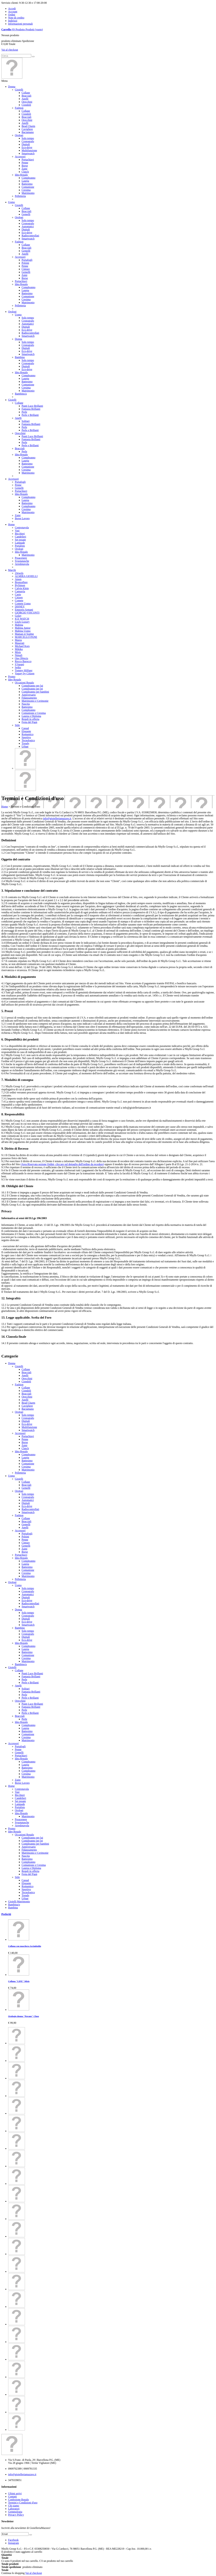  I want to click on Note di credito, so click(16, 17).